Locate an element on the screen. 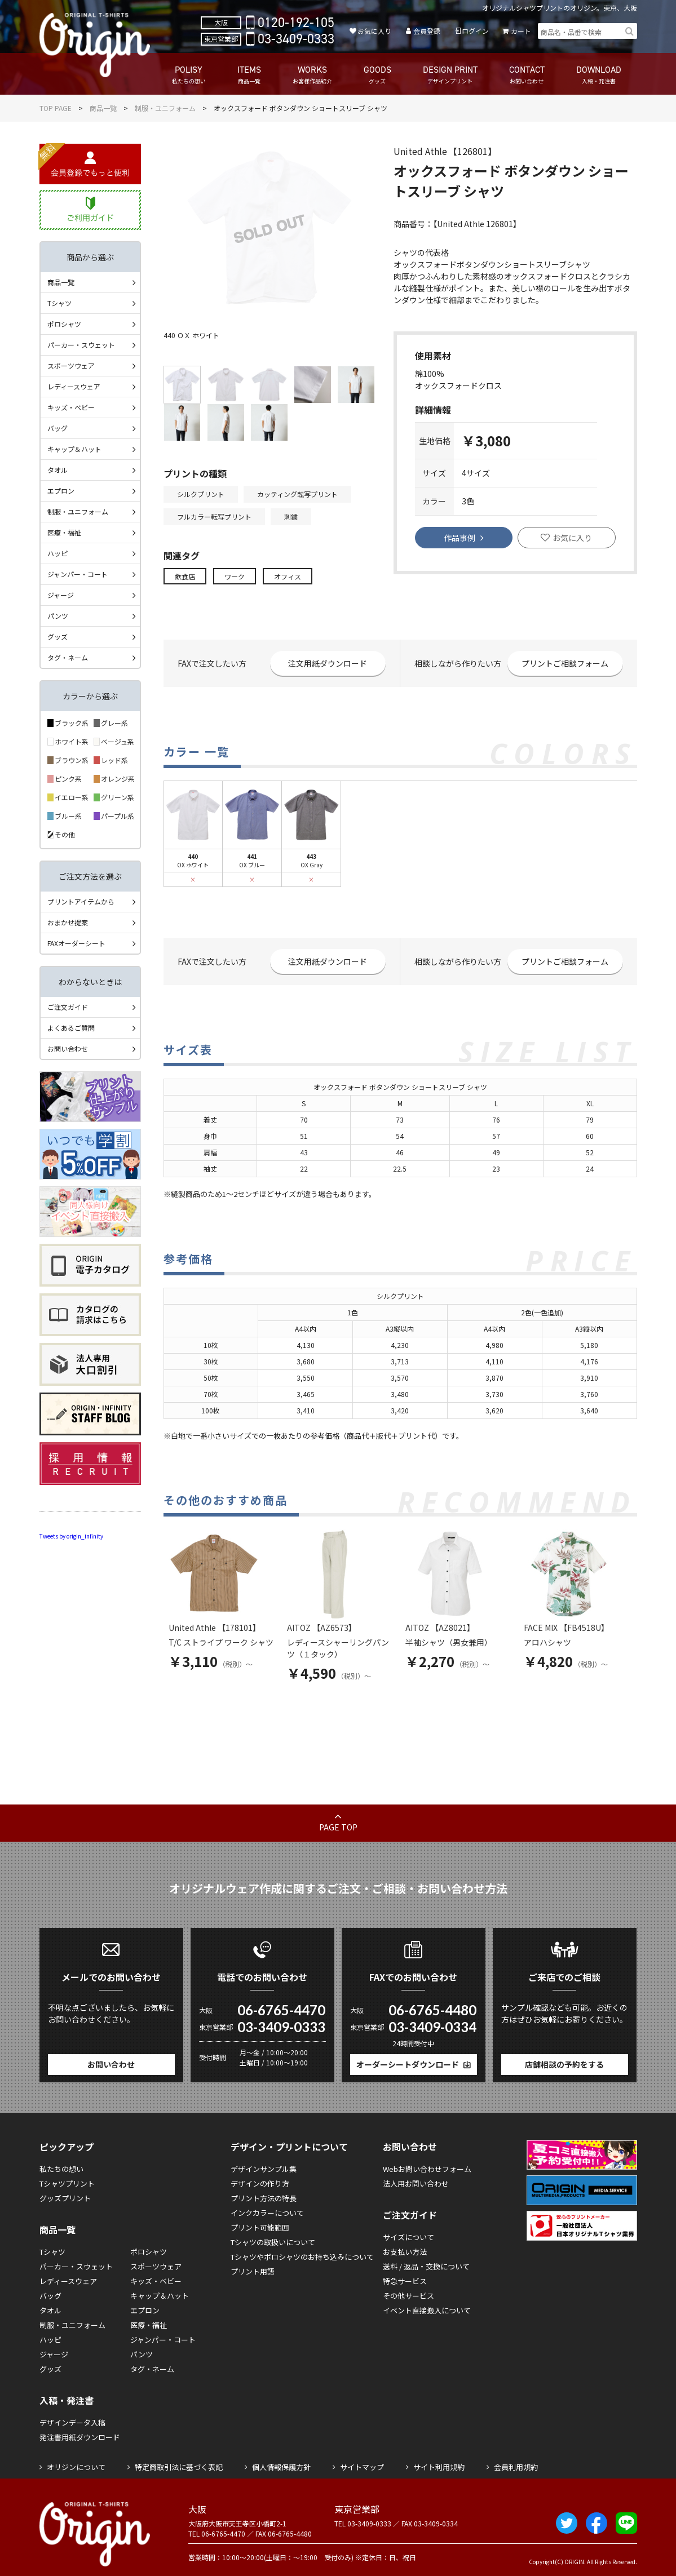  プリント用語 is located at coordinates (253, 2271).